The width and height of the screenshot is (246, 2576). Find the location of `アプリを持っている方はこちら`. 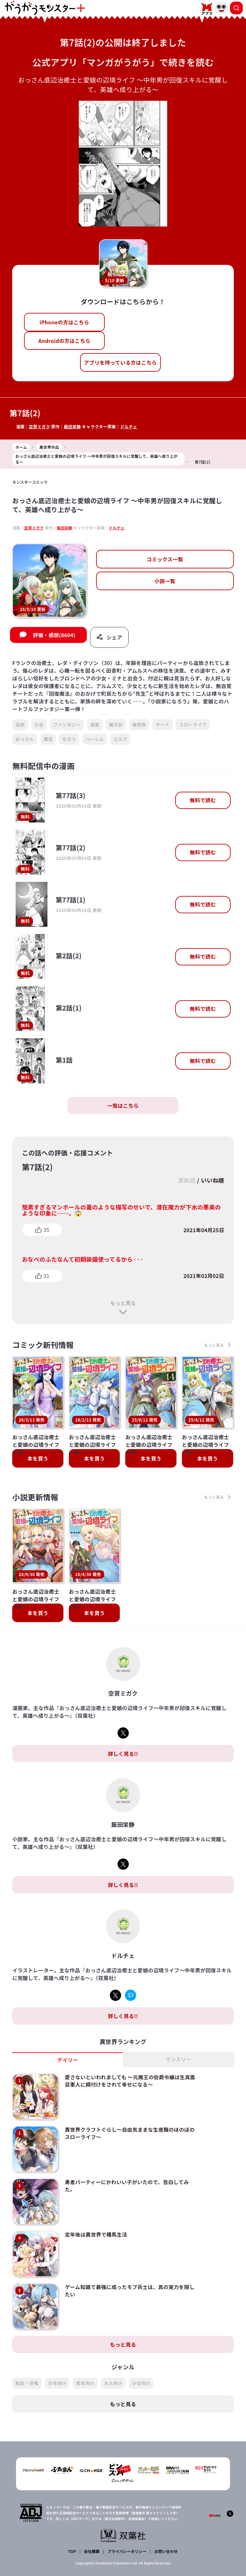

アプリを持っている方はこちら is located at coordinates (120, 362).